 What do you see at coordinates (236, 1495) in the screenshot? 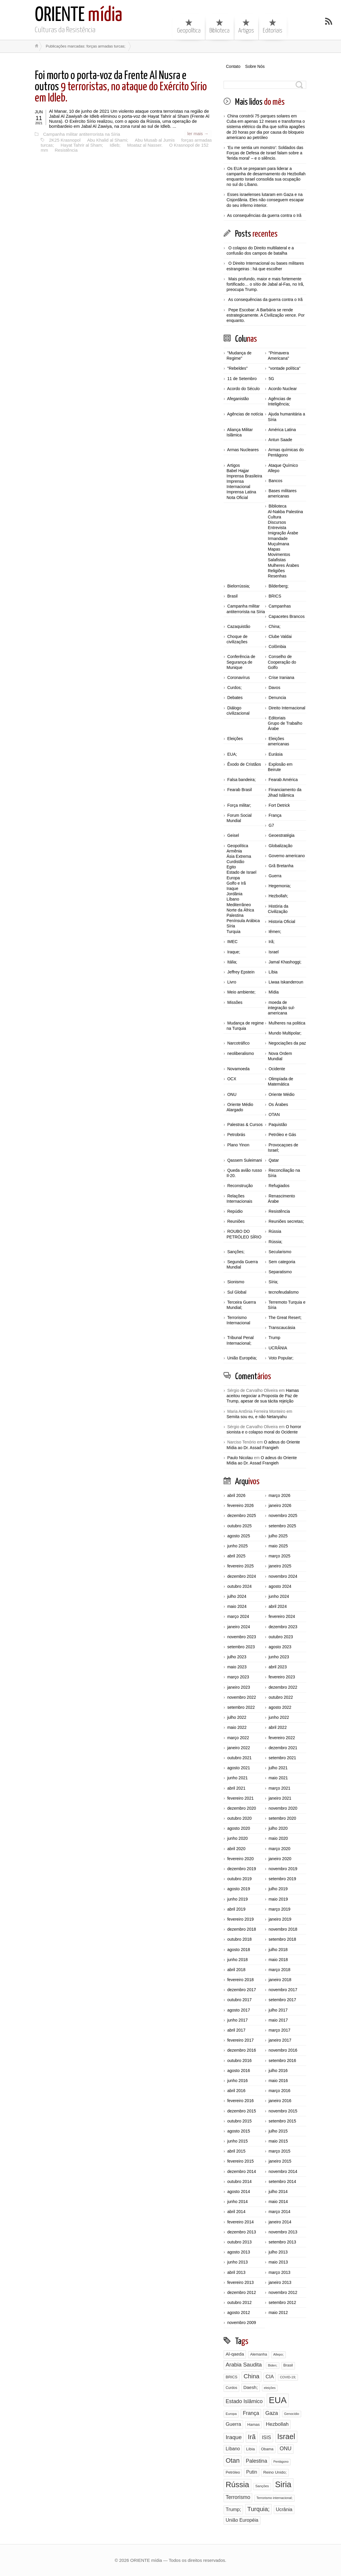
I see `abril 2026` at bounding box center [236, 1495].